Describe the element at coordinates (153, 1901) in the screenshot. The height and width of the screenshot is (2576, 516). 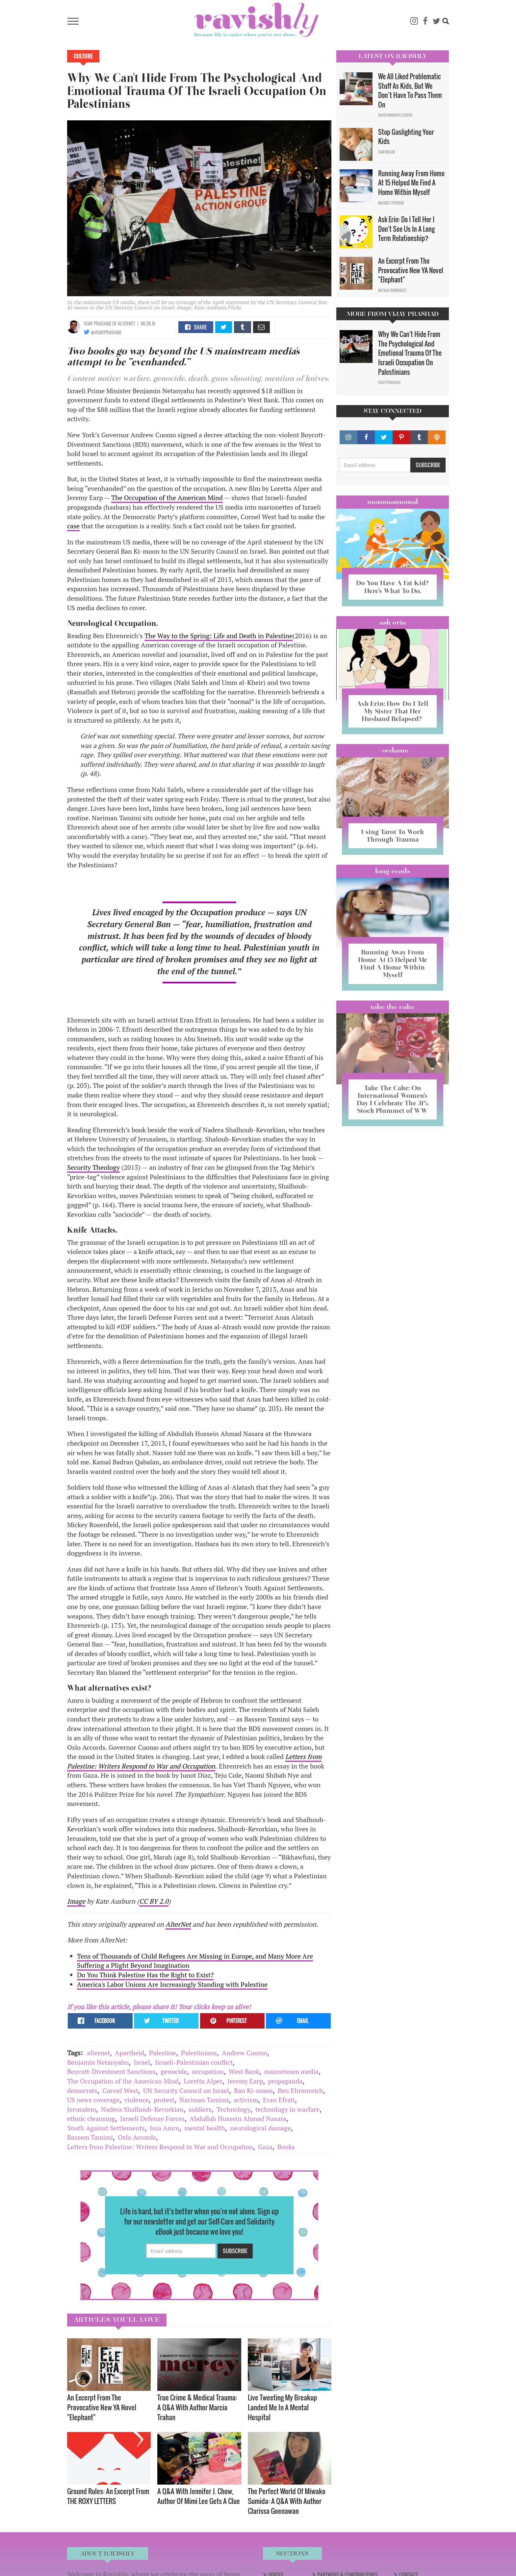
I see `CC BY 2.0` at that location.